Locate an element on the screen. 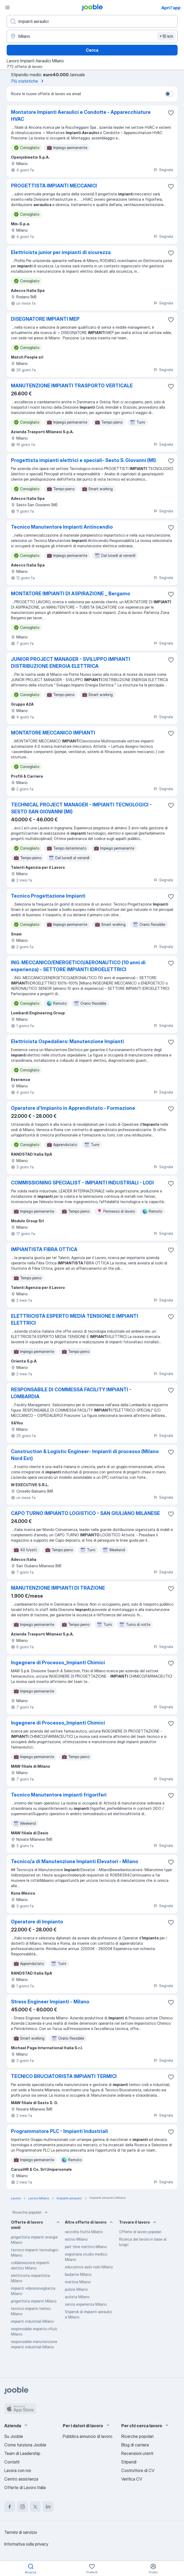 The width and height of the screenshot is (184, 2576). Termini di servizio is located at coordinates (20, 2532).